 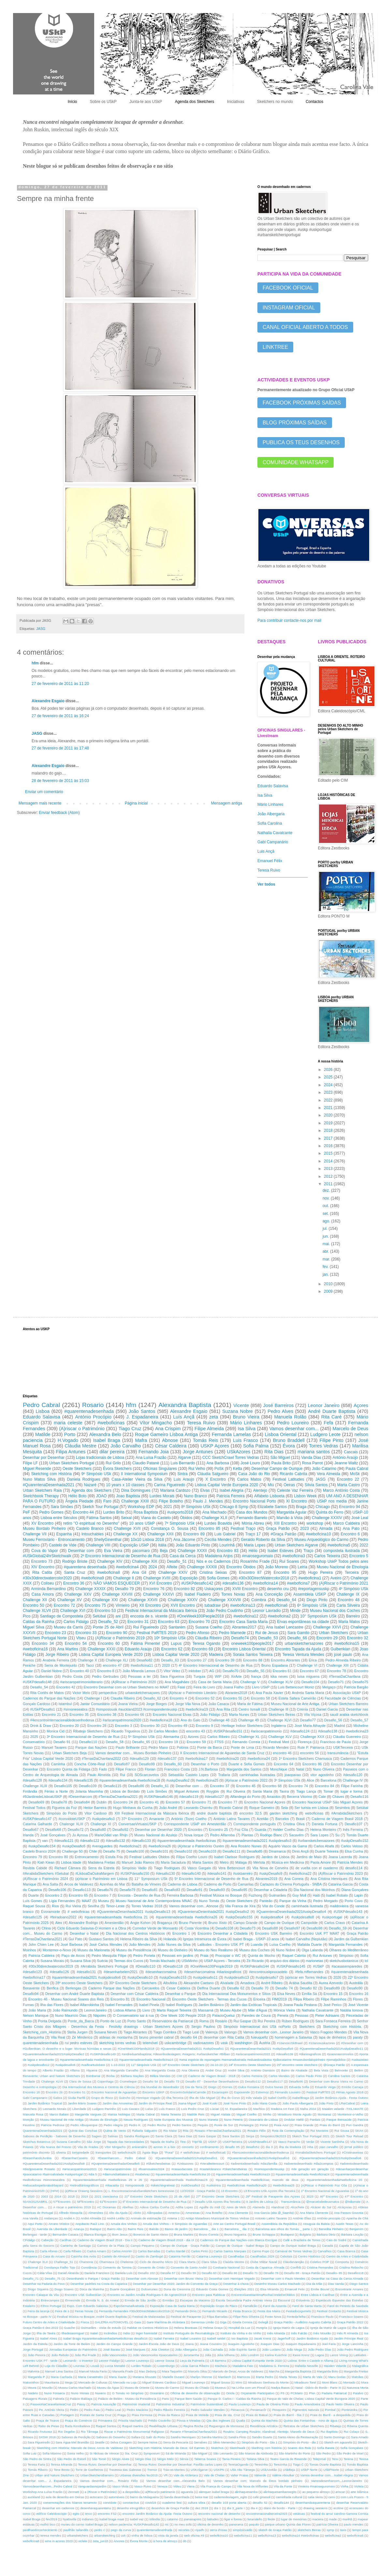 I want to click on Encontro 48, so click(x=349, y=1600).